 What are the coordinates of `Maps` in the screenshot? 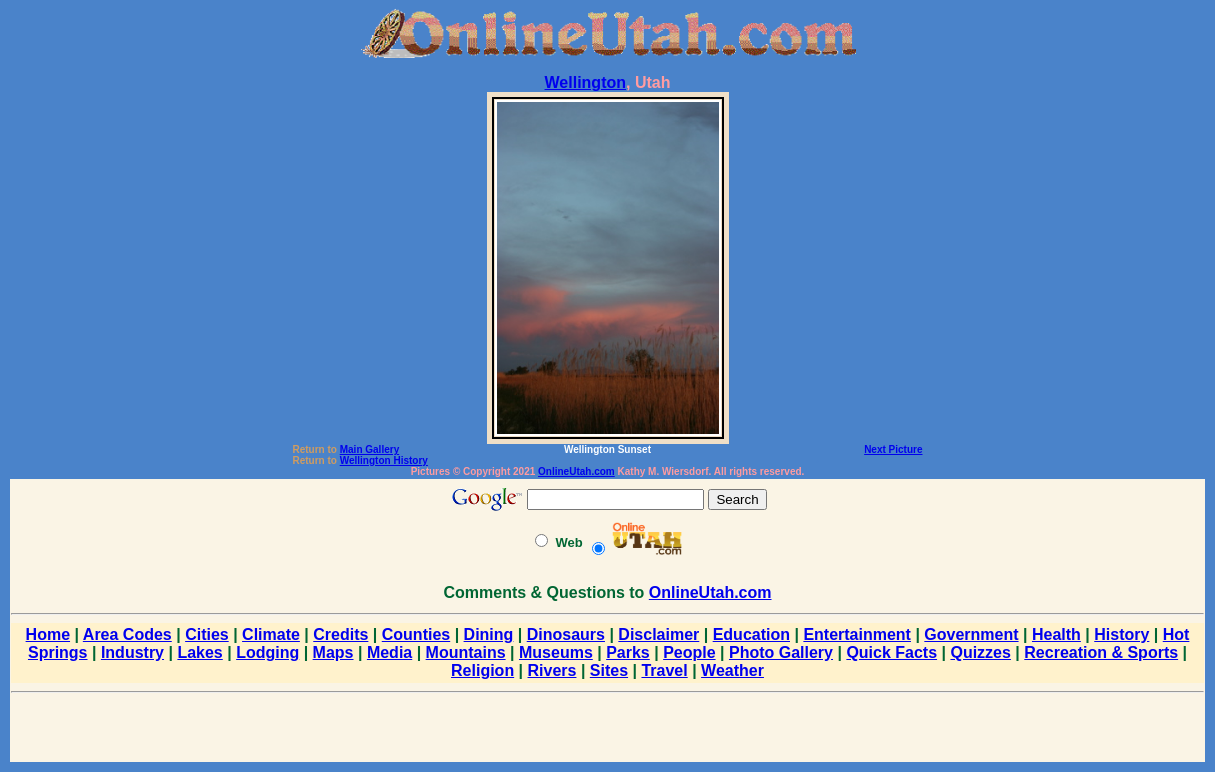 It's located at (333, 652).